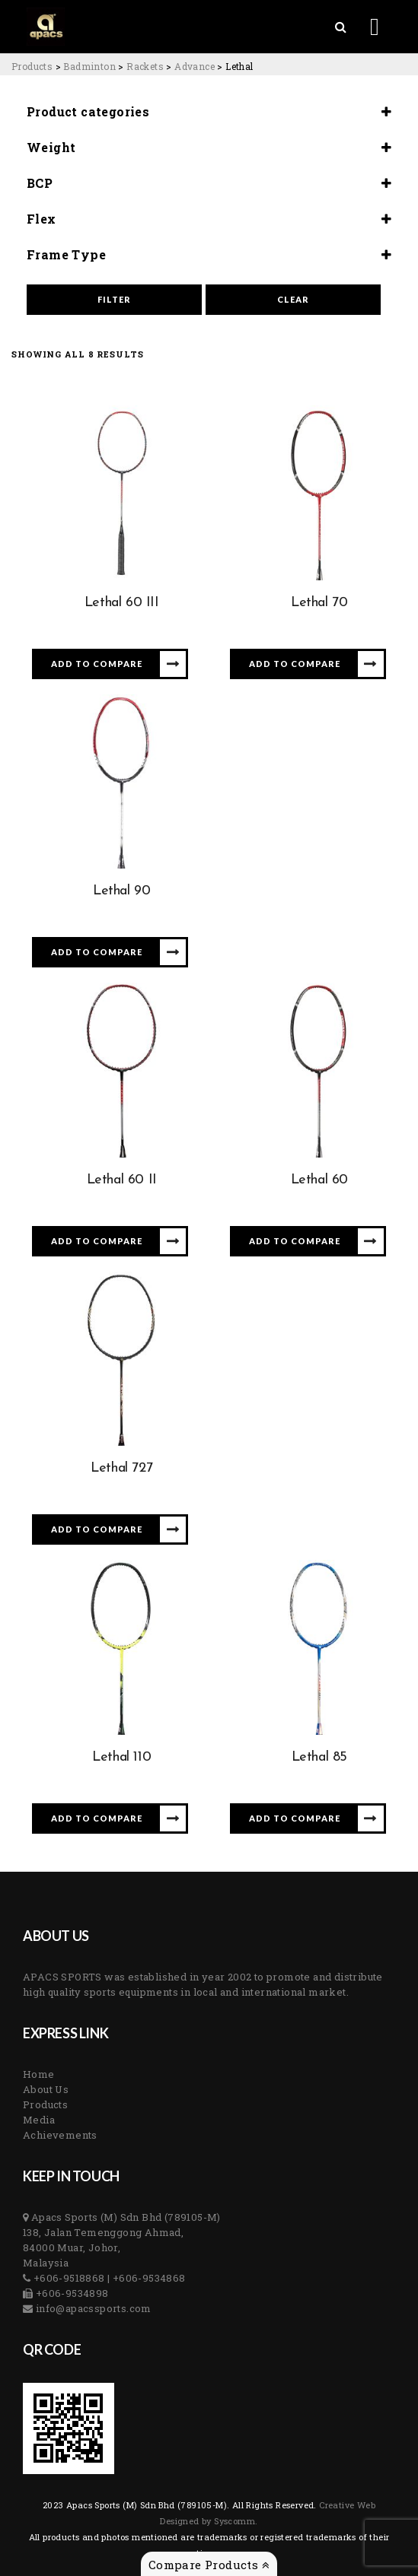 The width and height of the screenshot is (418, 2576). Describe the element at coordinates (209, 2564) in the screenshot. I see `Compare Products` at that location.